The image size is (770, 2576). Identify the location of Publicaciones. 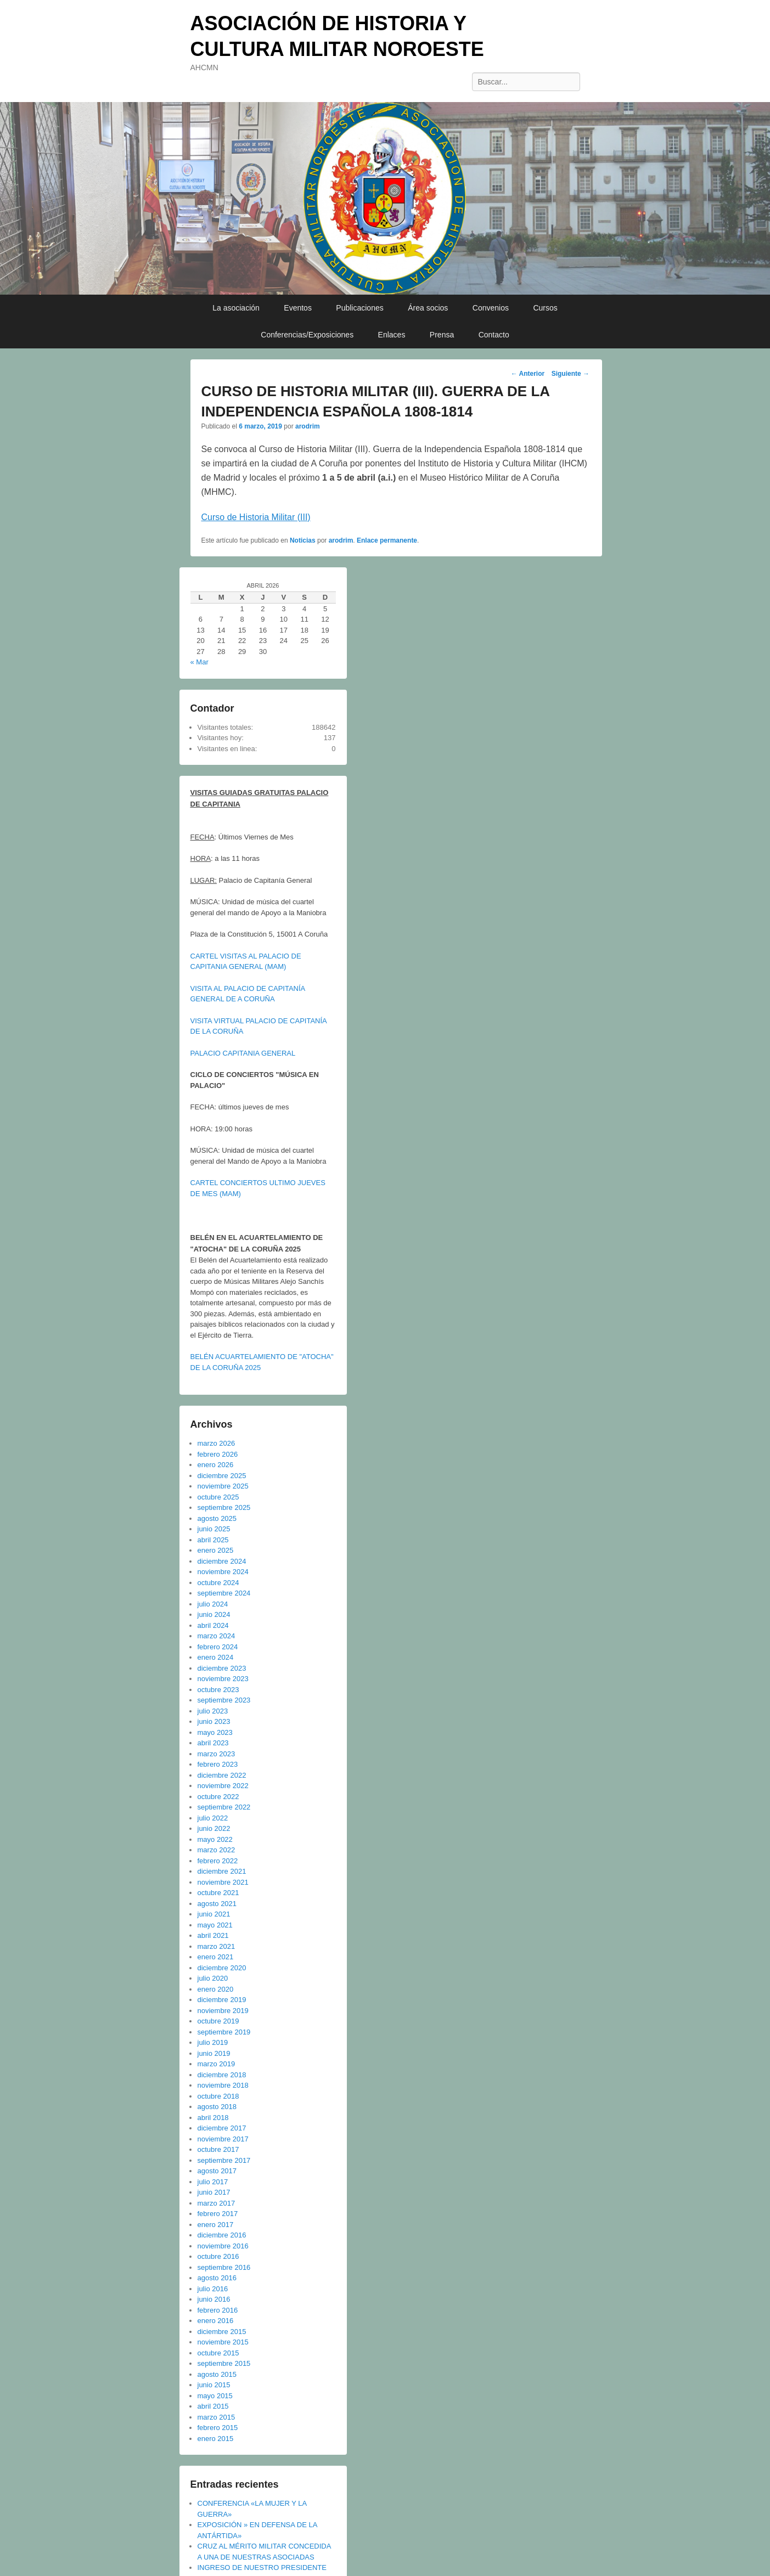
(359, 307).